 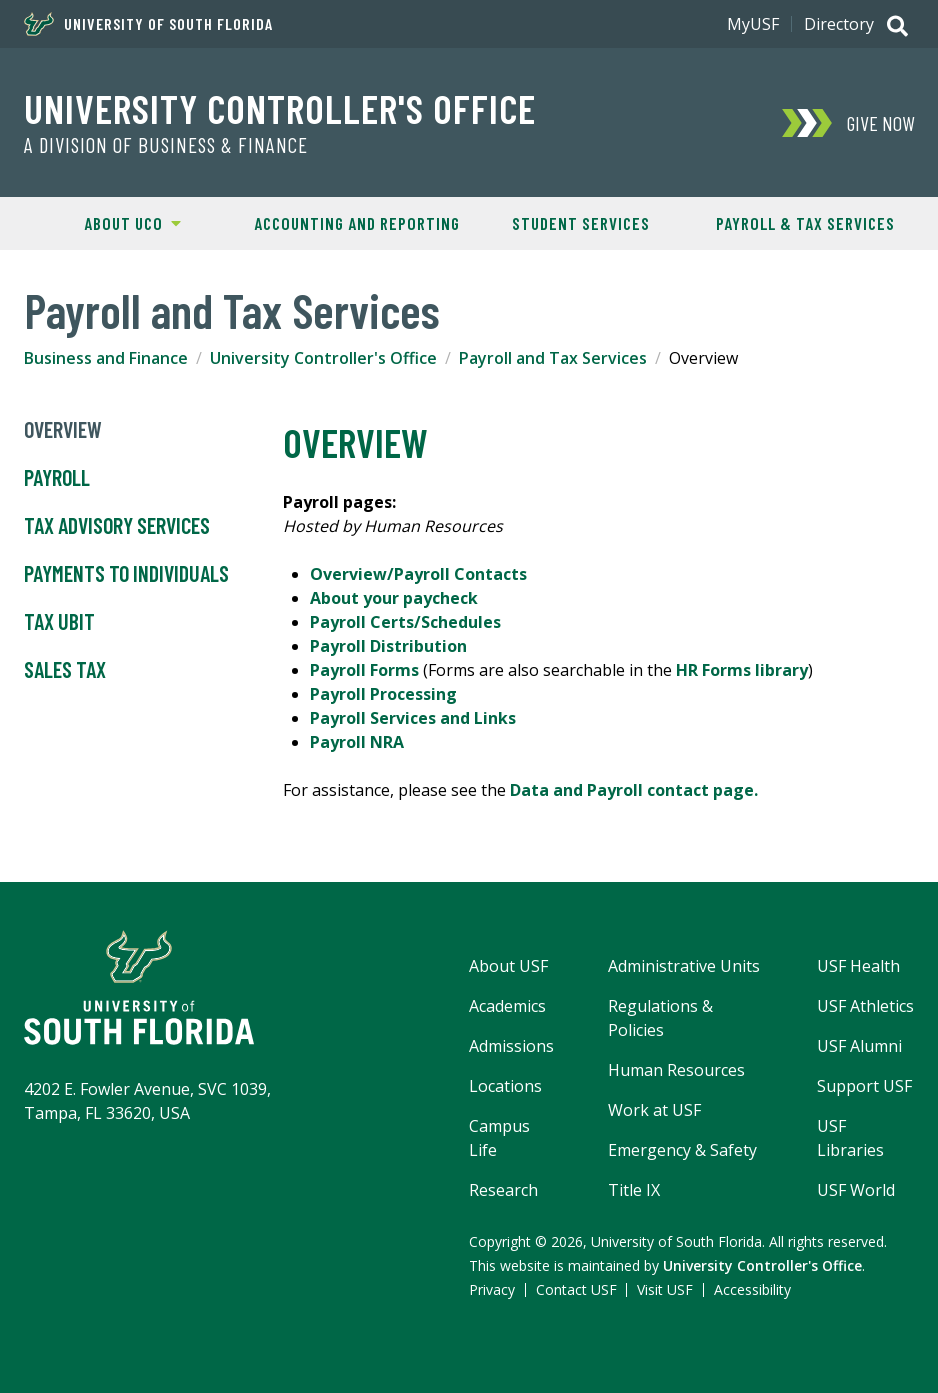 I want to click on University of South Florida, so click(x=148, y=24).